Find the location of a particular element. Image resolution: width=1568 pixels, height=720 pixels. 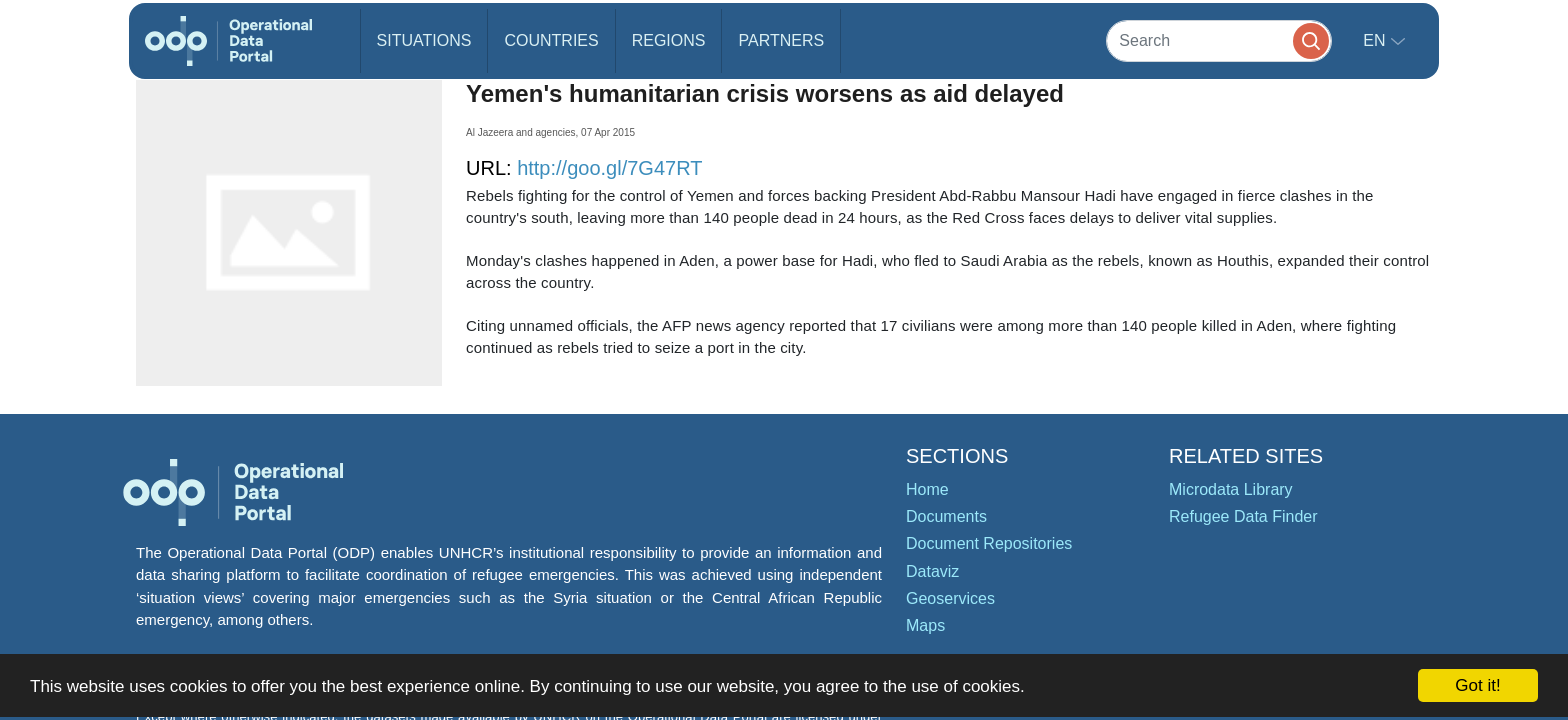

Microdata Library is located at coordinates (1231, 489).